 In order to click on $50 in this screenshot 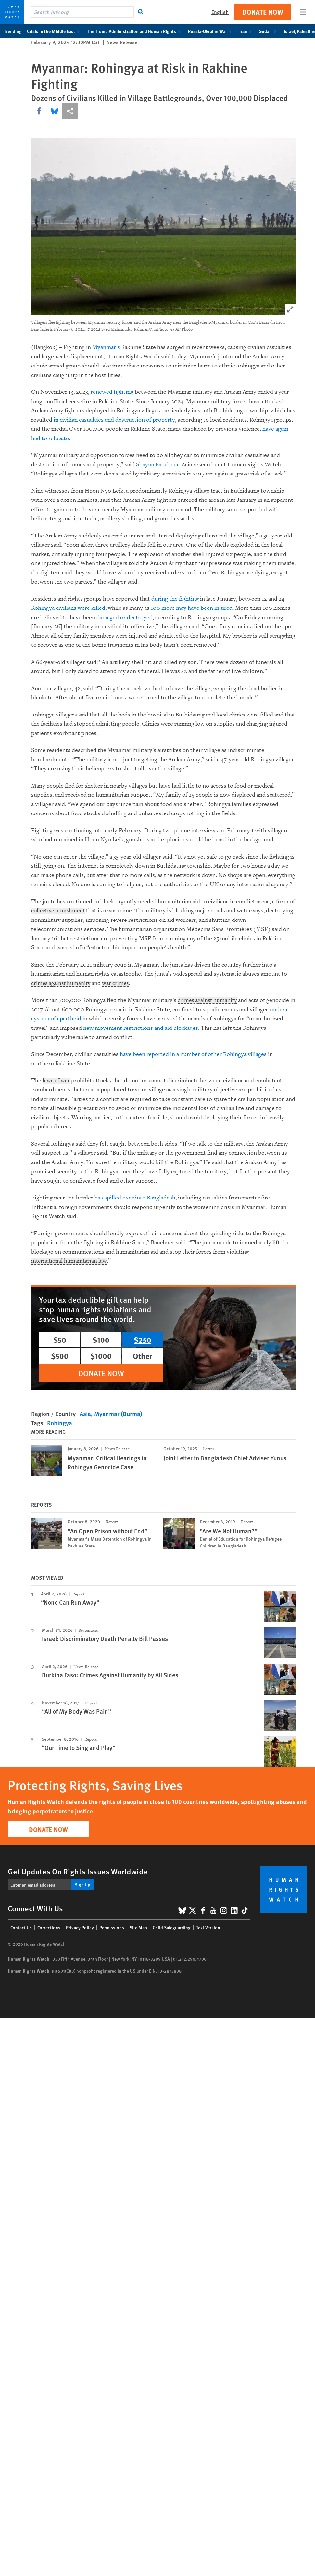, I will do `click(59, 1339)`.